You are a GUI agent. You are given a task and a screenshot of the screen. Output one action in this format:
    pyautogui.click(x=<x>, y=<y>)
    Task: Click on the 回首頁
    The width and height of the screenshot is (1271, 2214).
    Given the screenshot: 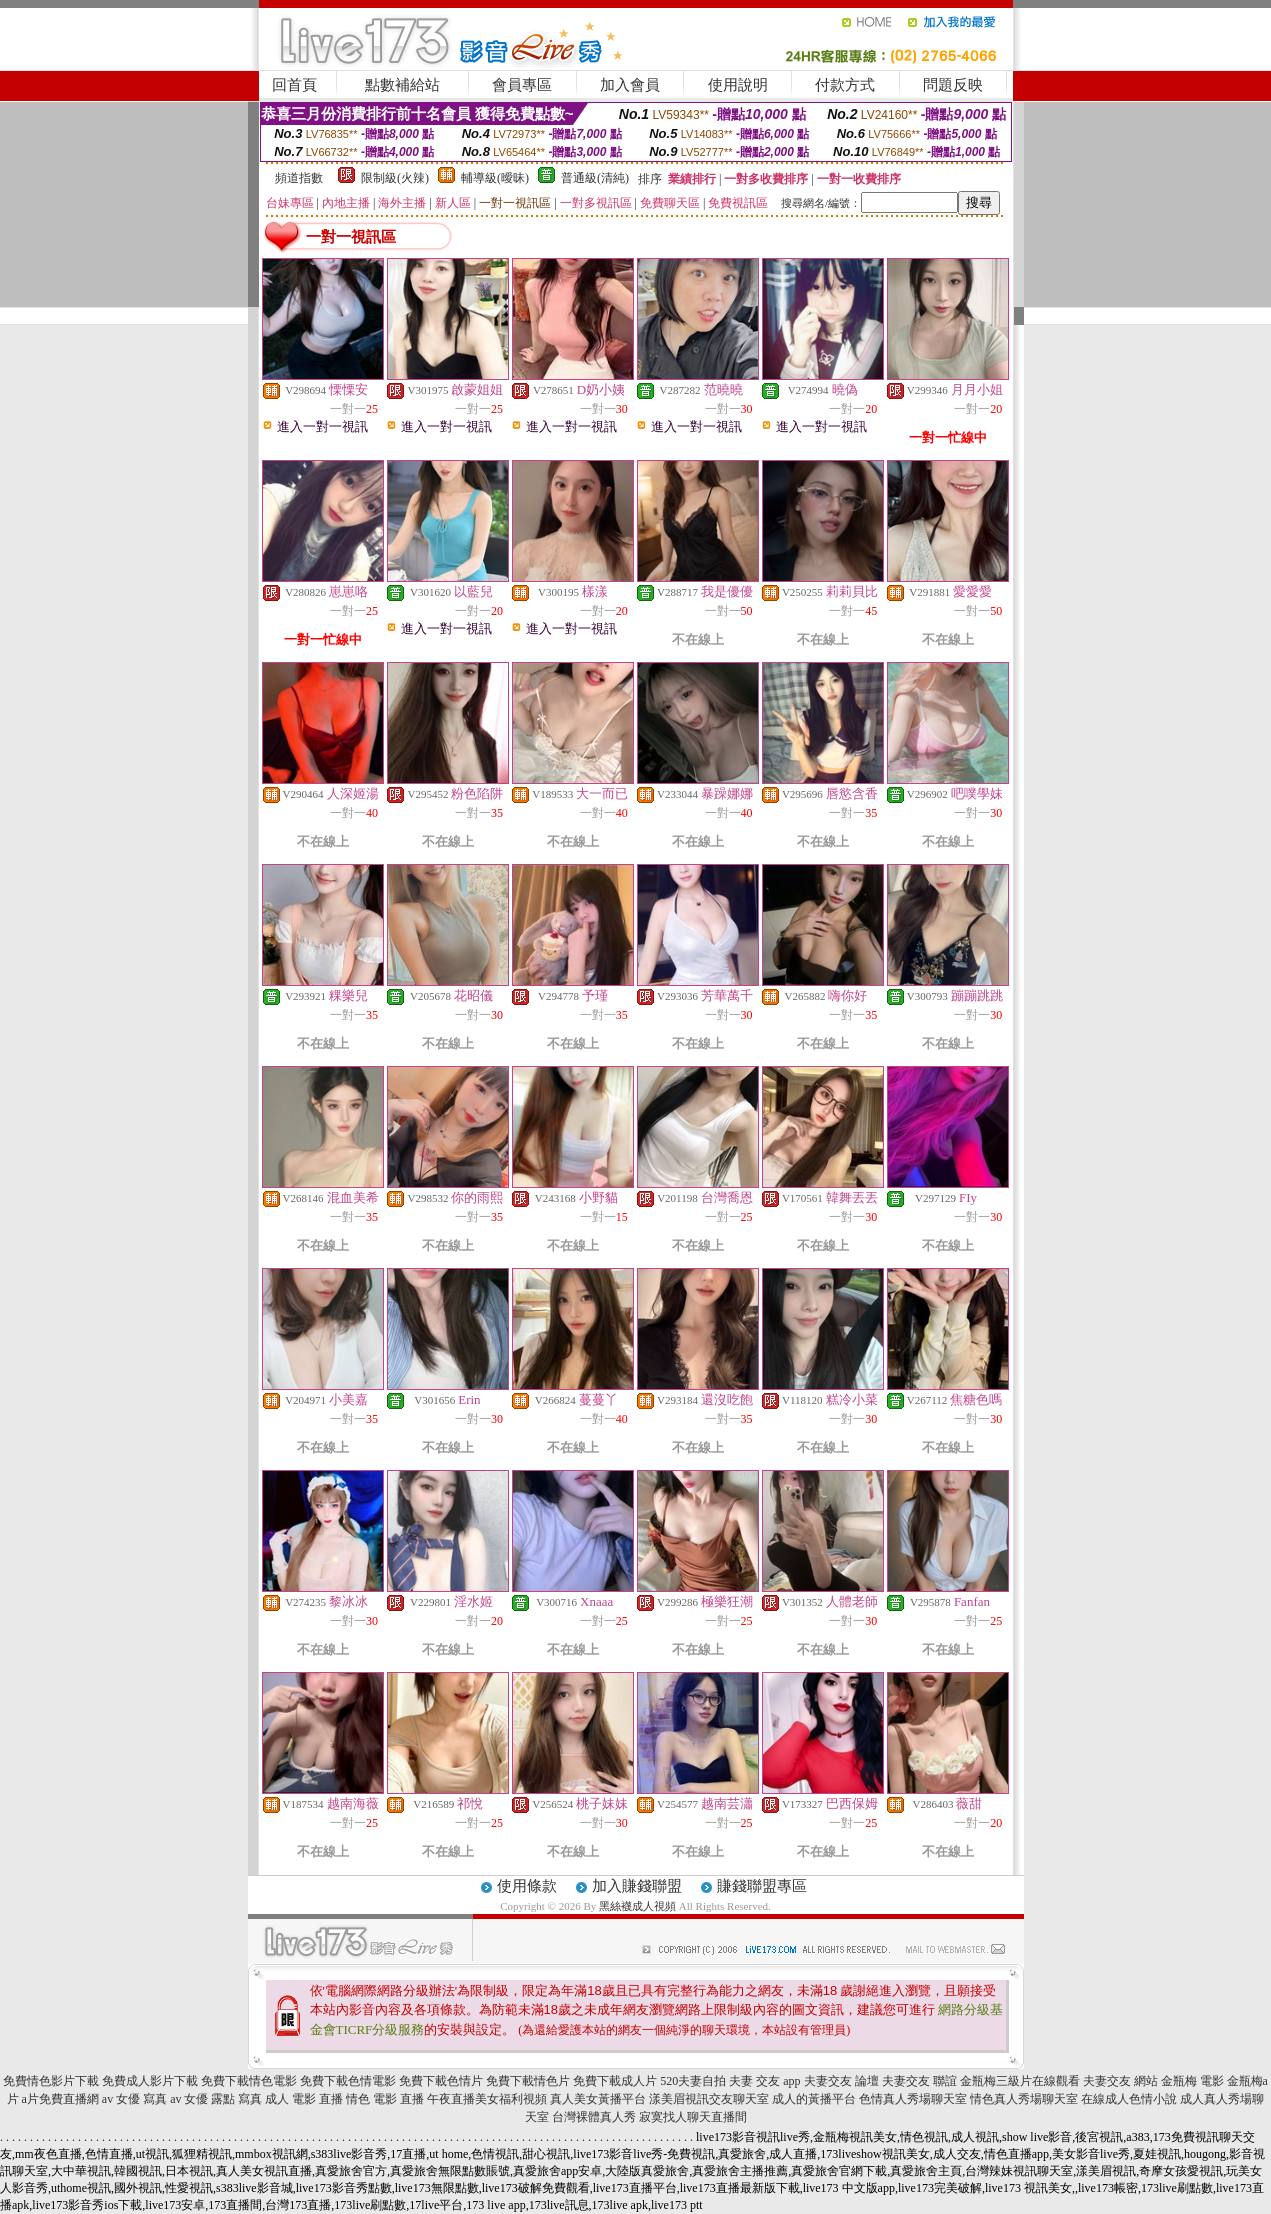 What is the action you would take?
    pyautogui.click(x=294, y=85)
    